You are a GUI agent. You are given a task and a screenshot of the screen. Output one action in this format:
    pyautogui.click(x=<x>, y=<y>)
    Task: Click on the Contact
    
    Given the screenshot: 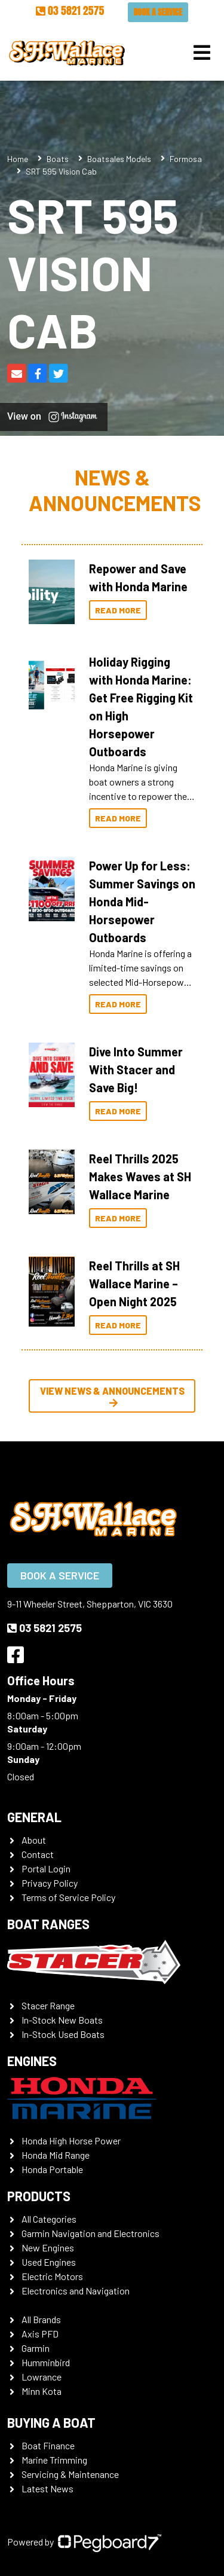 What is the action you would take?
    pyautogui.click(x=38, y=1854)
    